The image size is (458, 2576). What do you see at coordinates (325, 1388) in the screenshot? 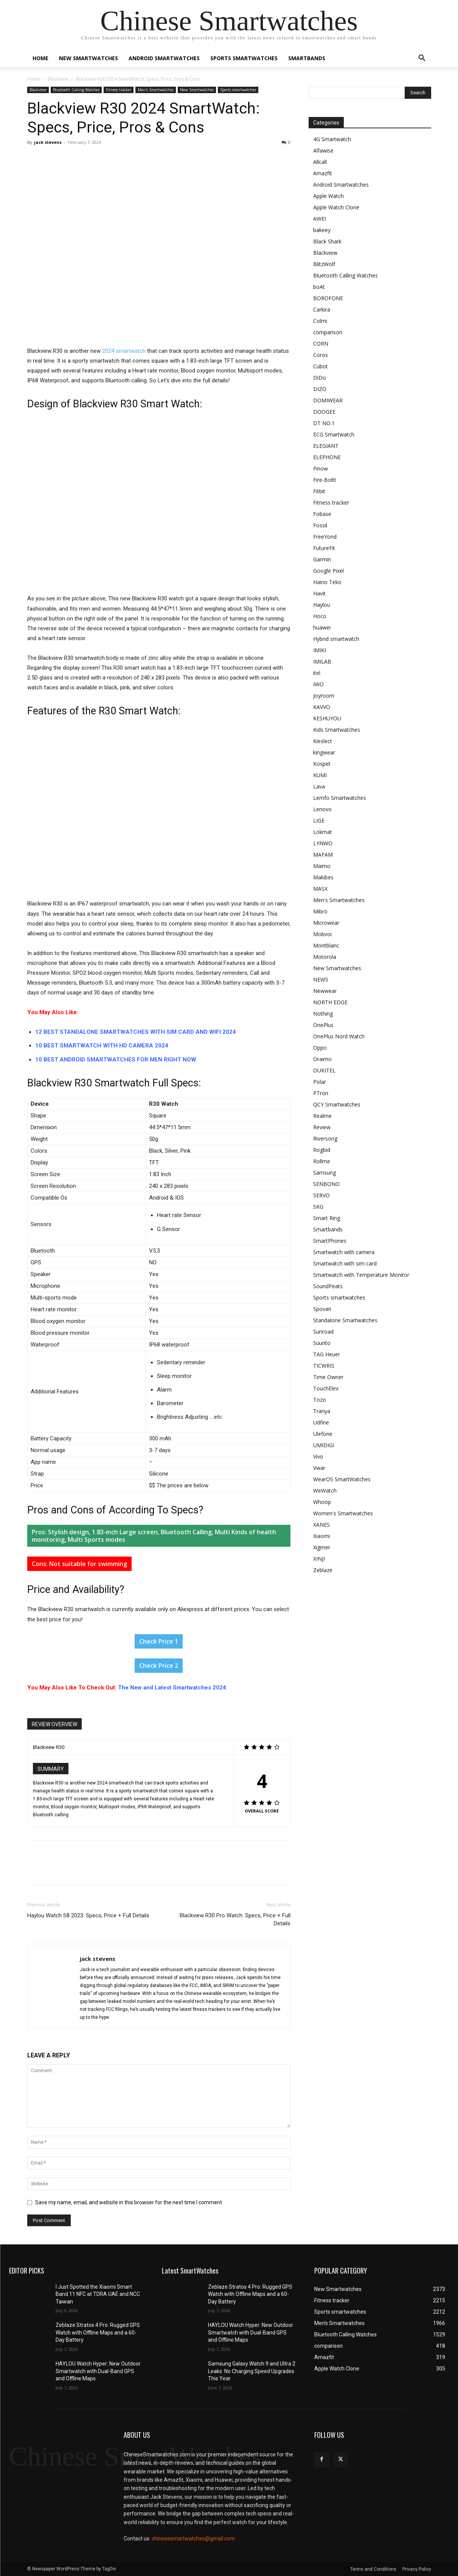
I see `TouchElex` at bounding box center [325, 1388].